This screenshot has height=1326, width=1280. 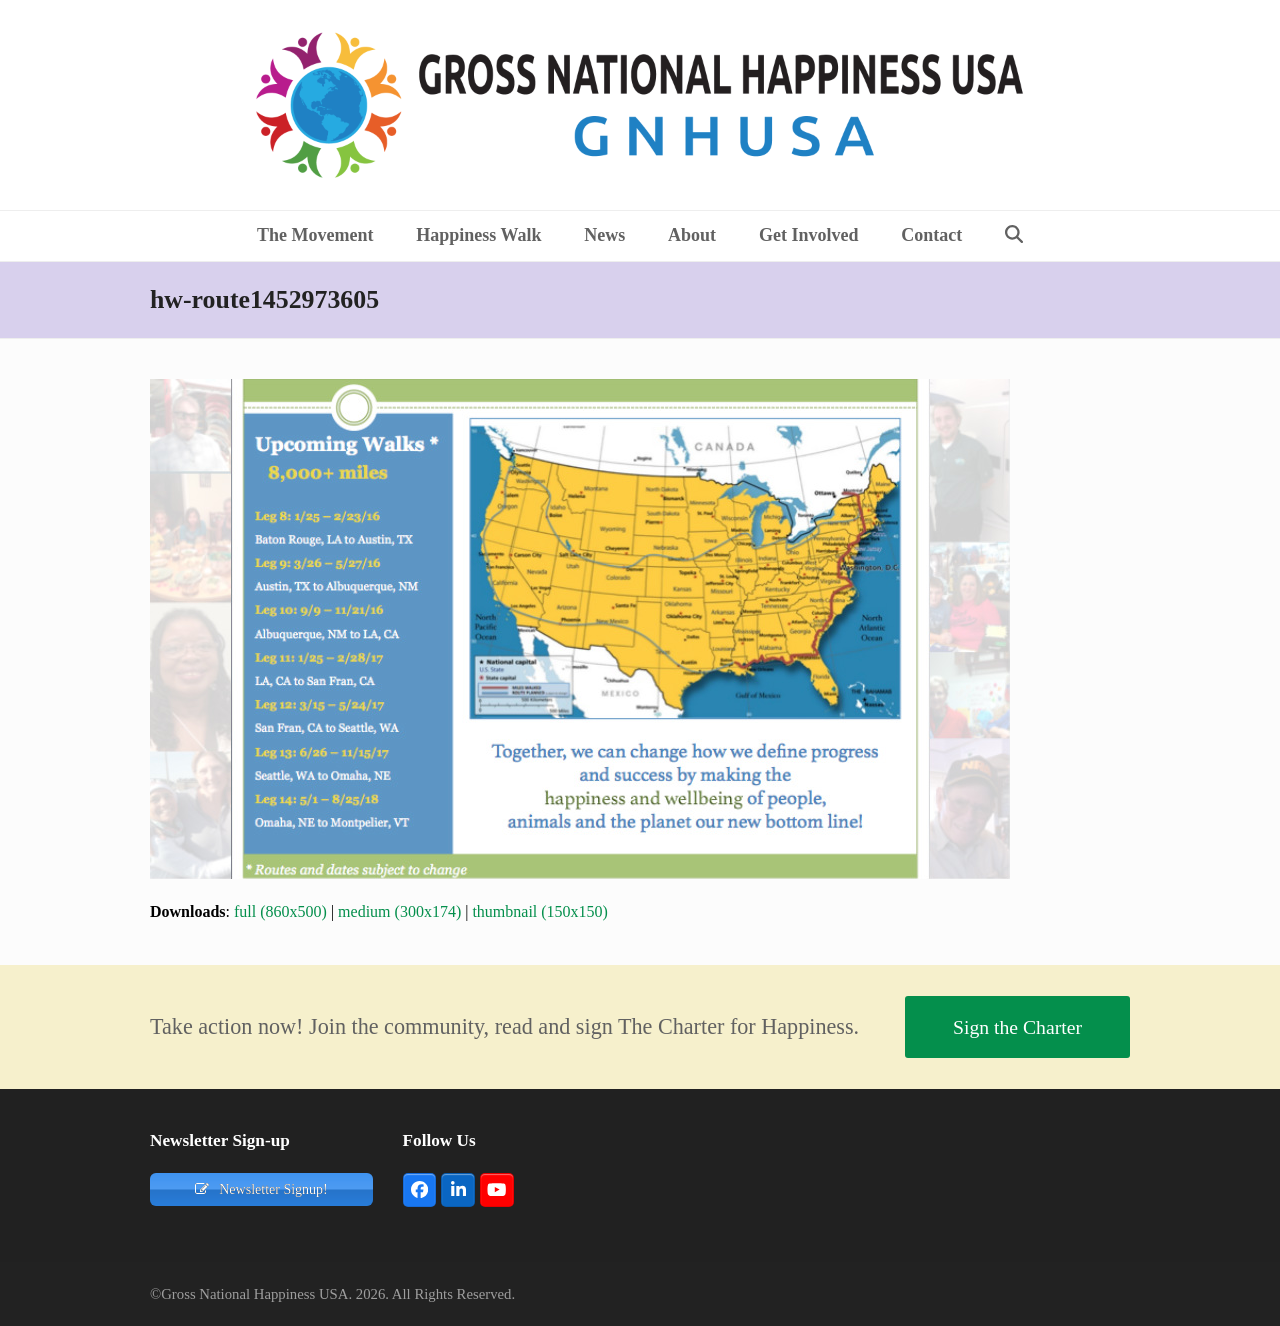 What do you see at coordinates (1014, 236) in the screenshot?
I see `[button]` at bounding box center [1014, 236].